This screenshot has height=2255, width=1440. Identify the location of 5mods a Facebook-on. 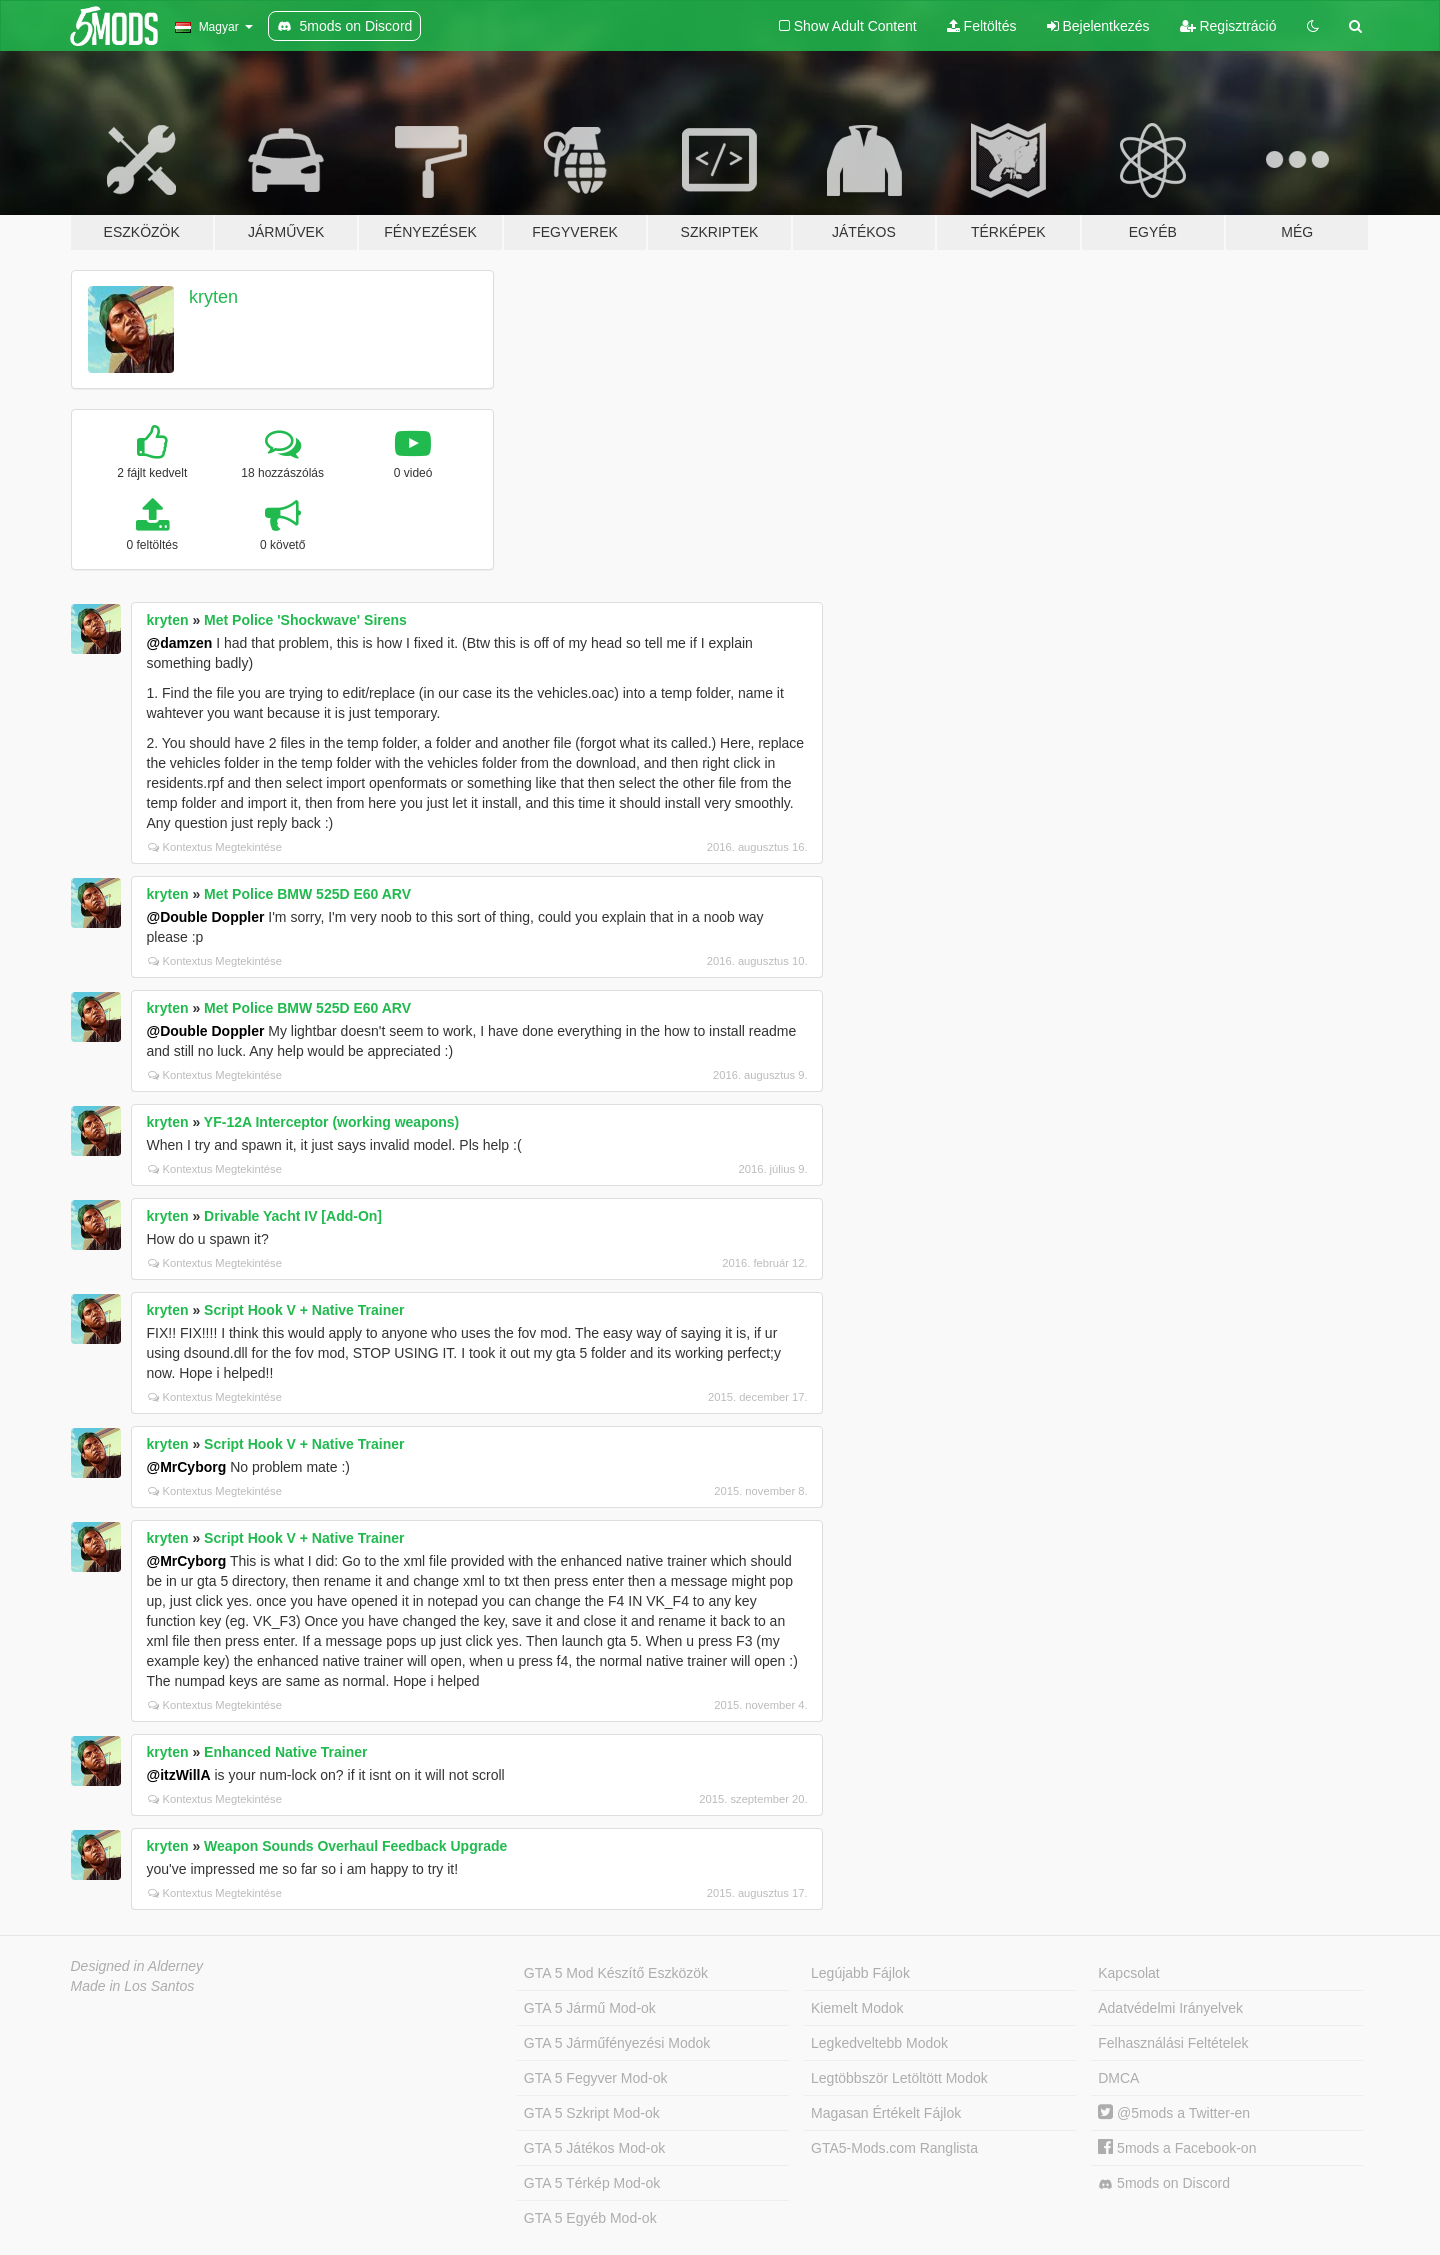
(1177, 2148).